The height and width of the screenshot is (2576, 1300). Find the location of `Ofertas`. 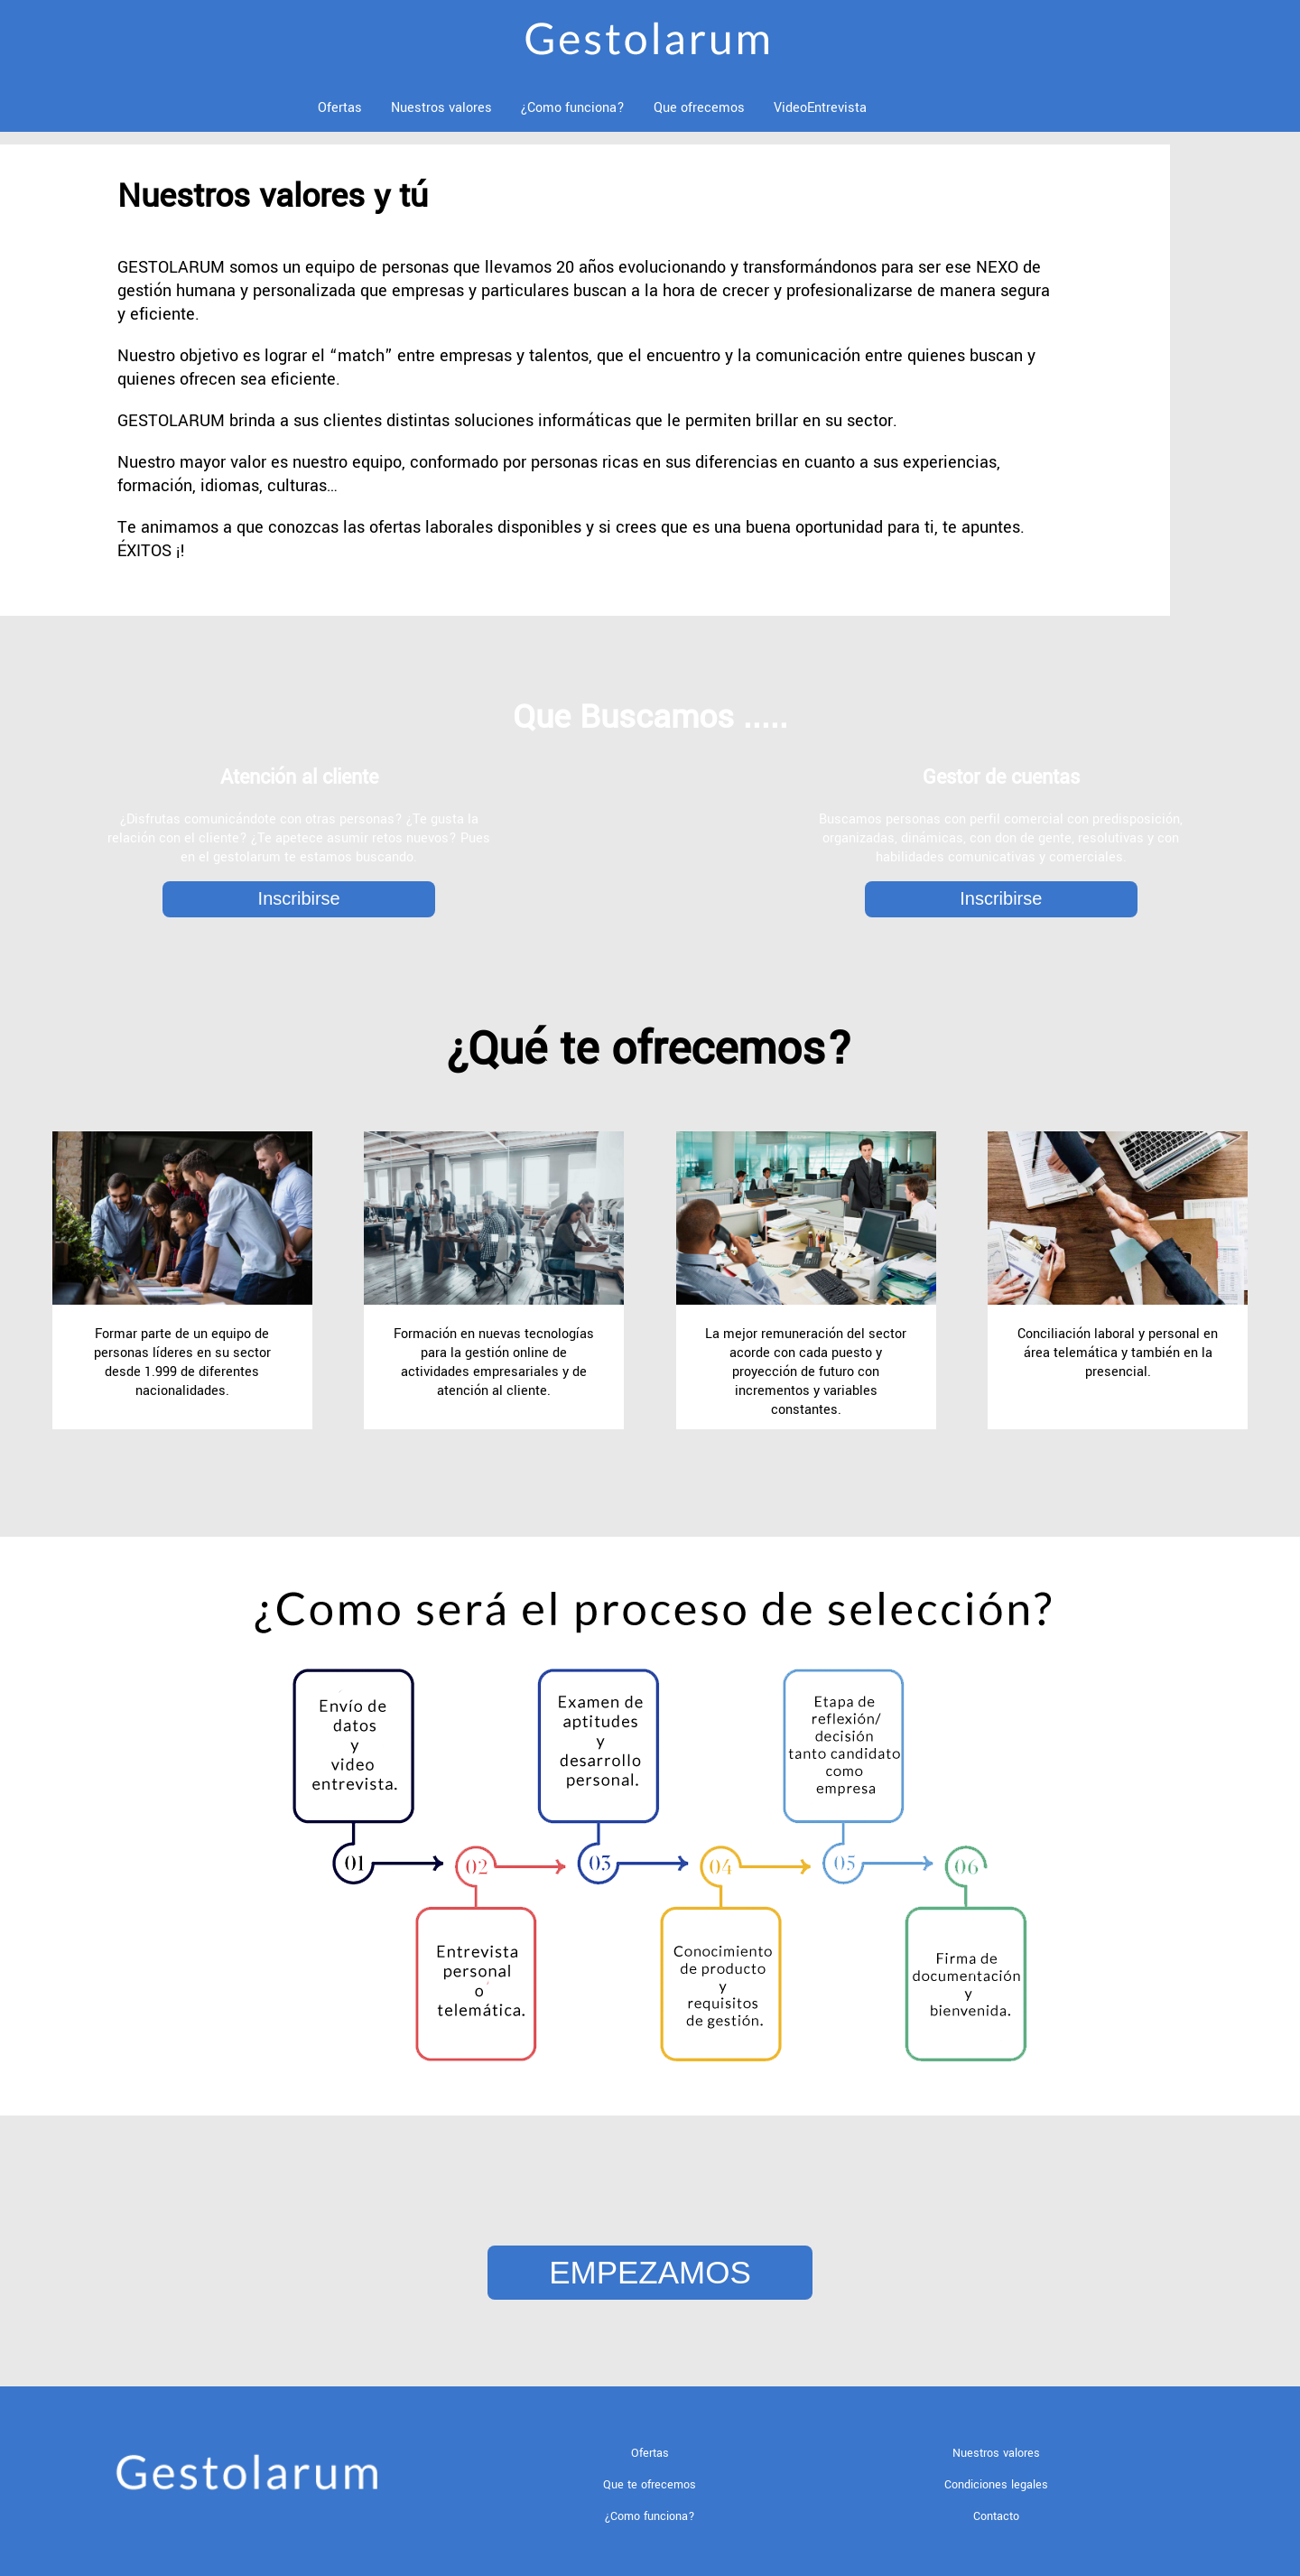

Ofertas is located at coordinates (340, 107).